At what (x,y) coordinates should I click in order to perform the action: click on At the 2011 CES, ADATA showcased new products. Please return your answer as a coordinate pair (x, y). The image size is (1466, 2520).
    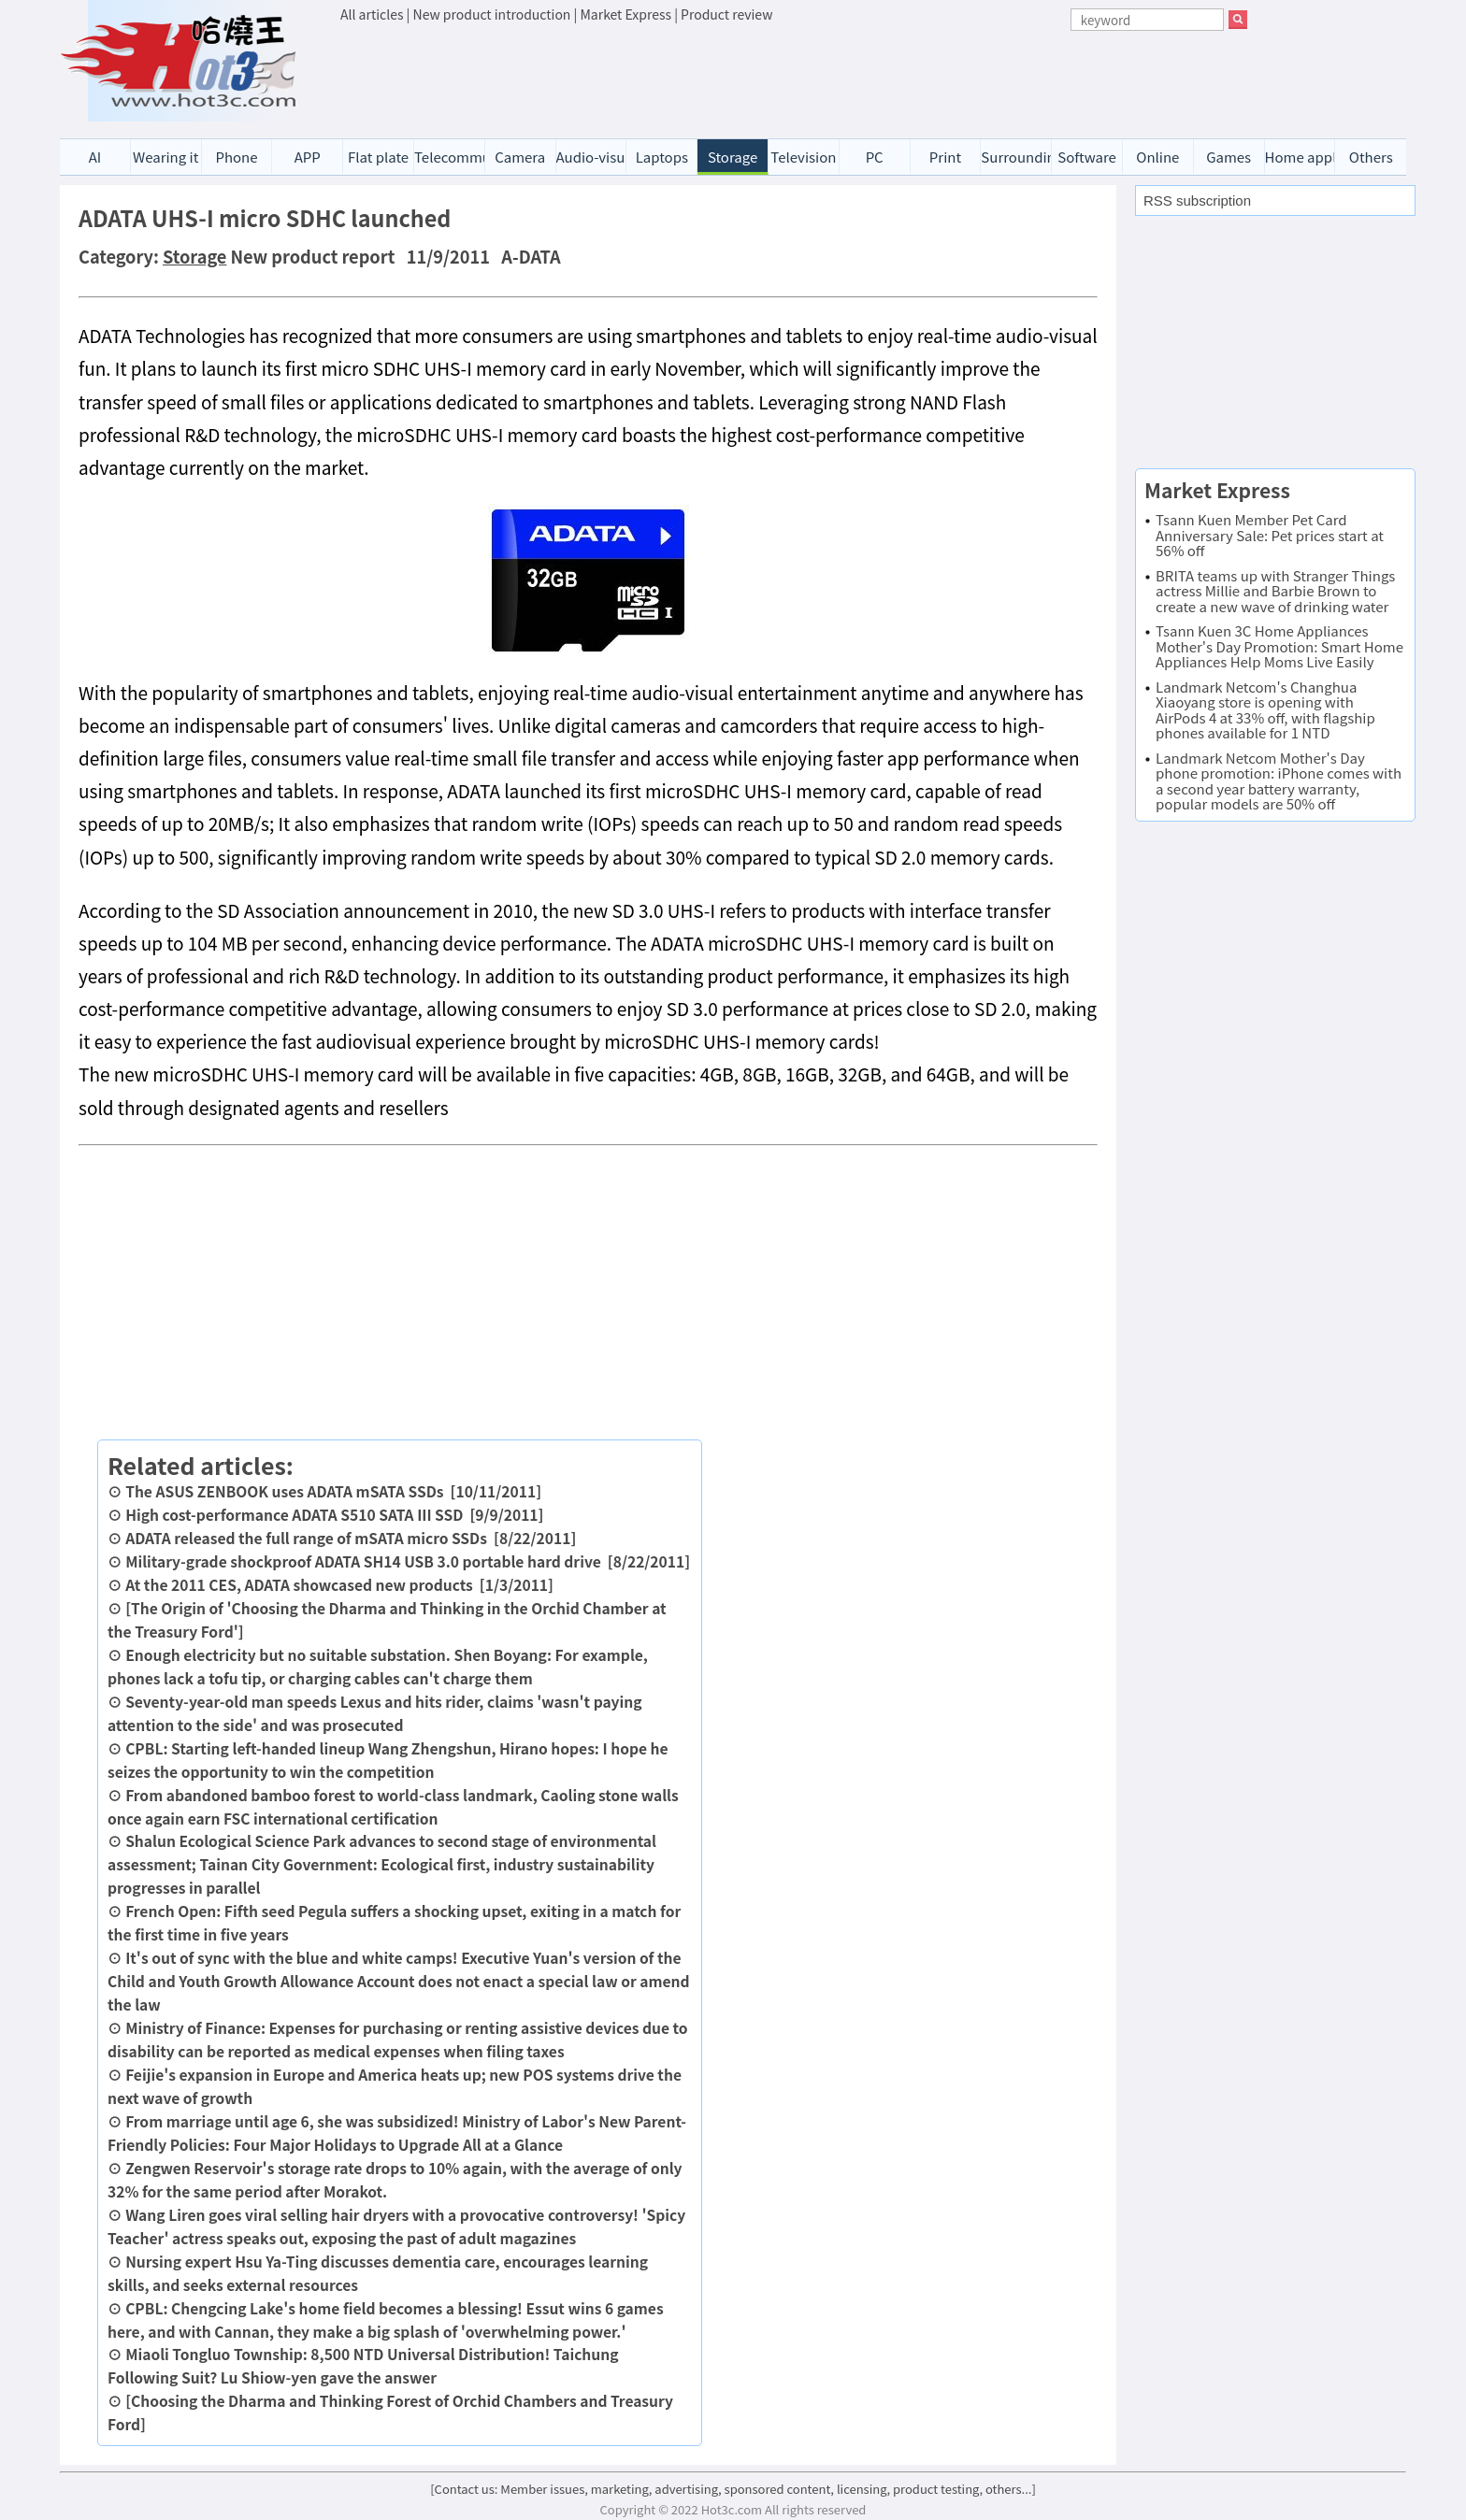
    Looking at the image, I should click on (299, 1584).